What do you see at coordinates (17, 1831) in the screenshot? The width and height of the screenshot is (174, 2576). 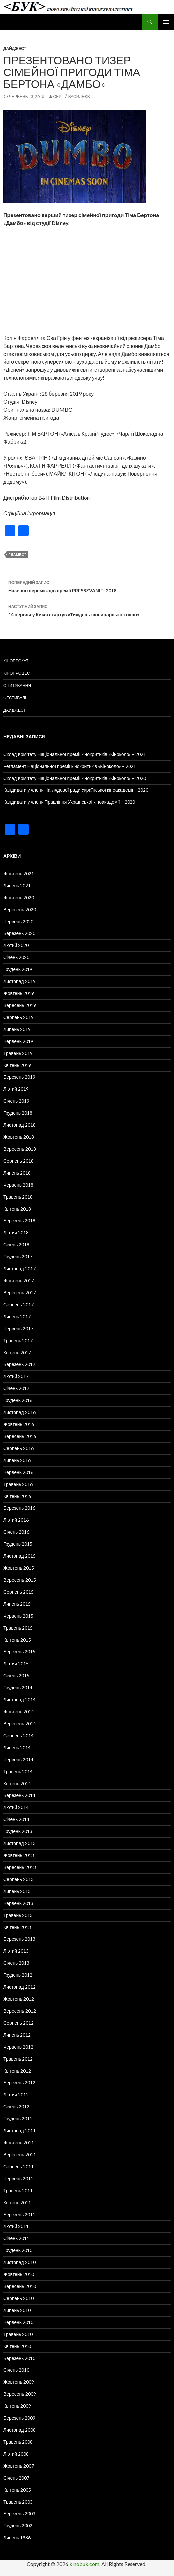 I see `Грудень 2013` at bounding box center [17, 1831].